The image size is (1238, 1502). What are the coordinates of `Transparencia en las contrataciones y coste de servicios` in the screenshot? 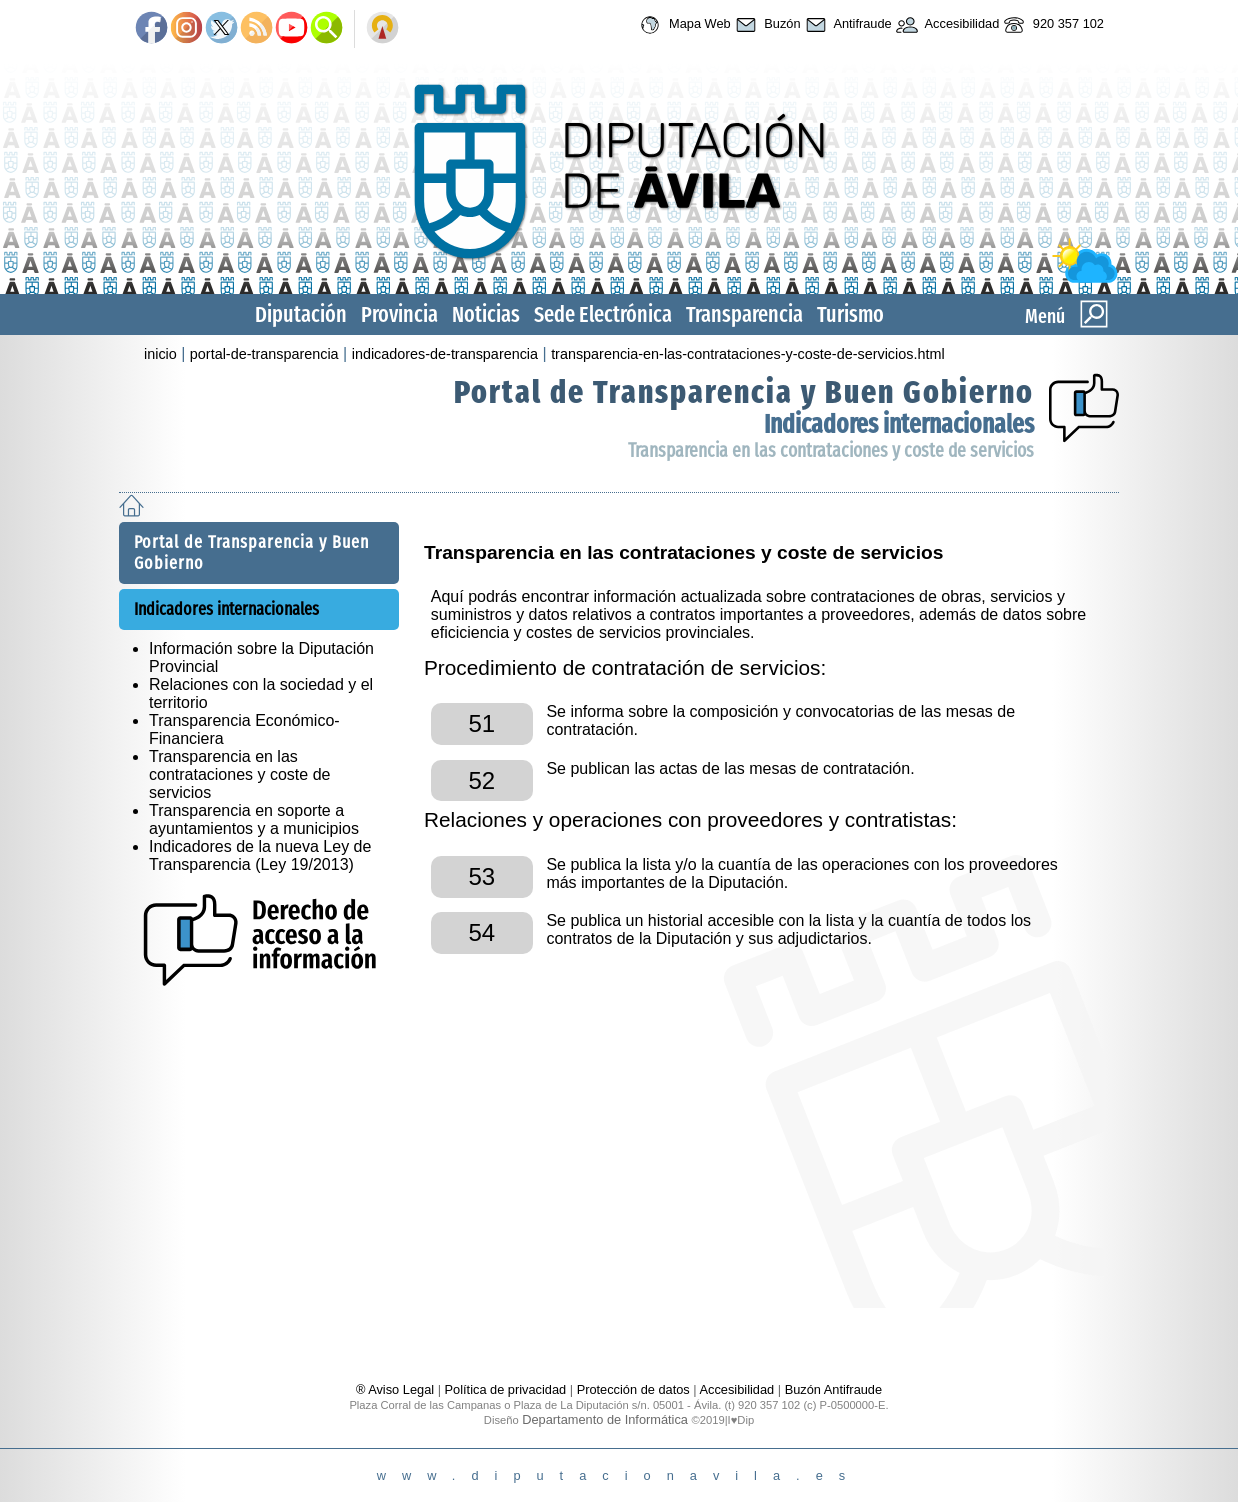 It's located at (831, 450).